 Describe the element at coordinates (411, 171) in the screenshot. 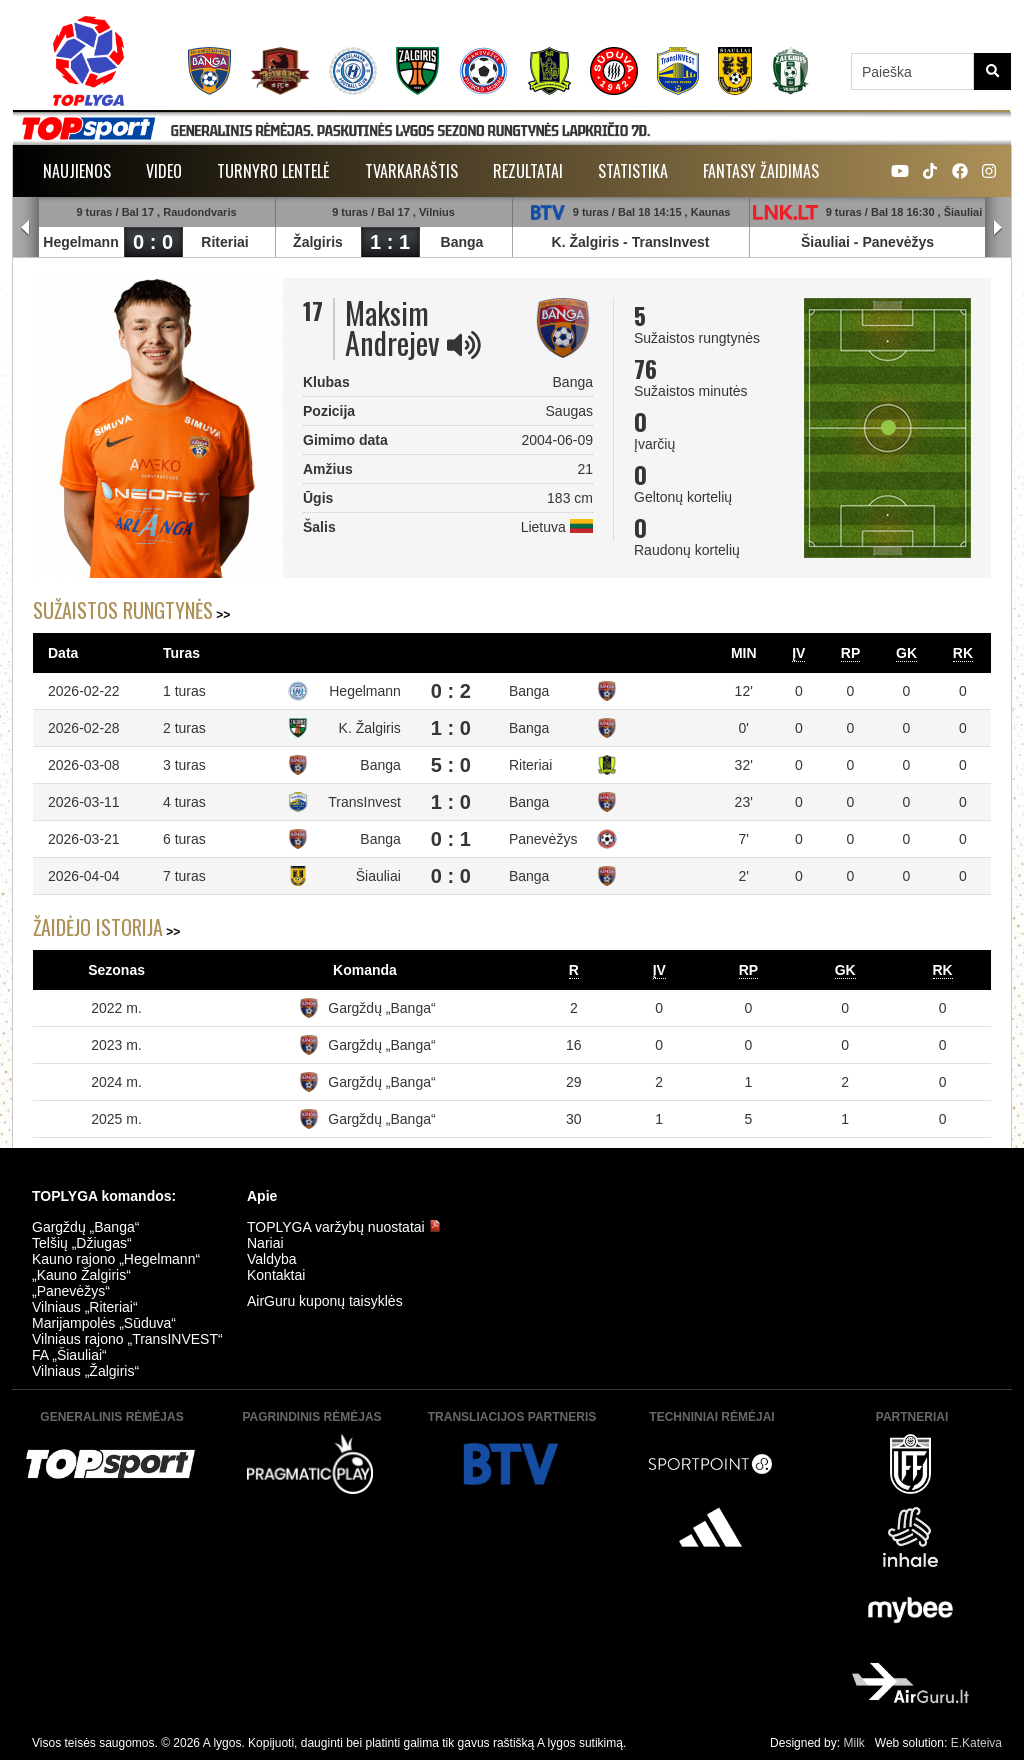

I see `Tvarkaraštis` at that location.